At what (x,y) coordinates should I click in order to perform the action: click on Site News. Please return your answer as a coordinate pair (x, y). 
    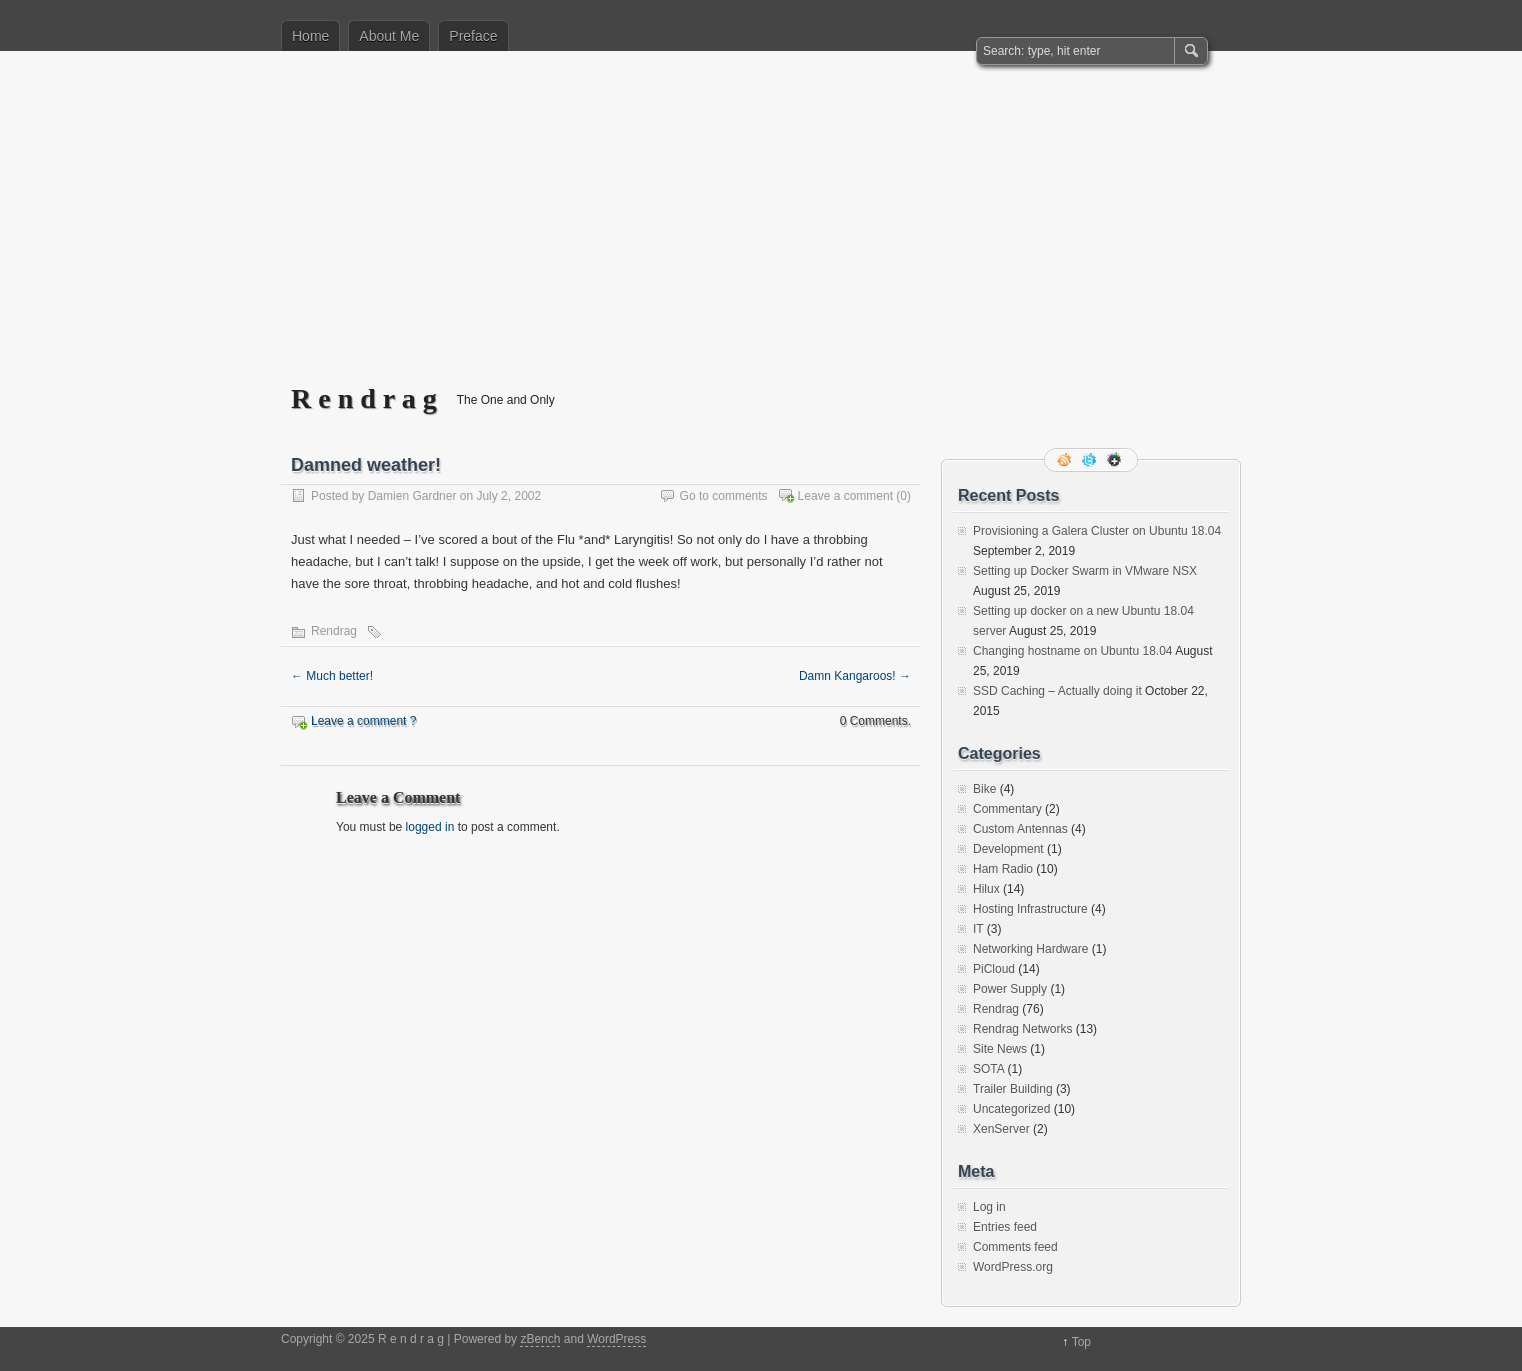
    Looking at the image, I should click on (1000, 1049).